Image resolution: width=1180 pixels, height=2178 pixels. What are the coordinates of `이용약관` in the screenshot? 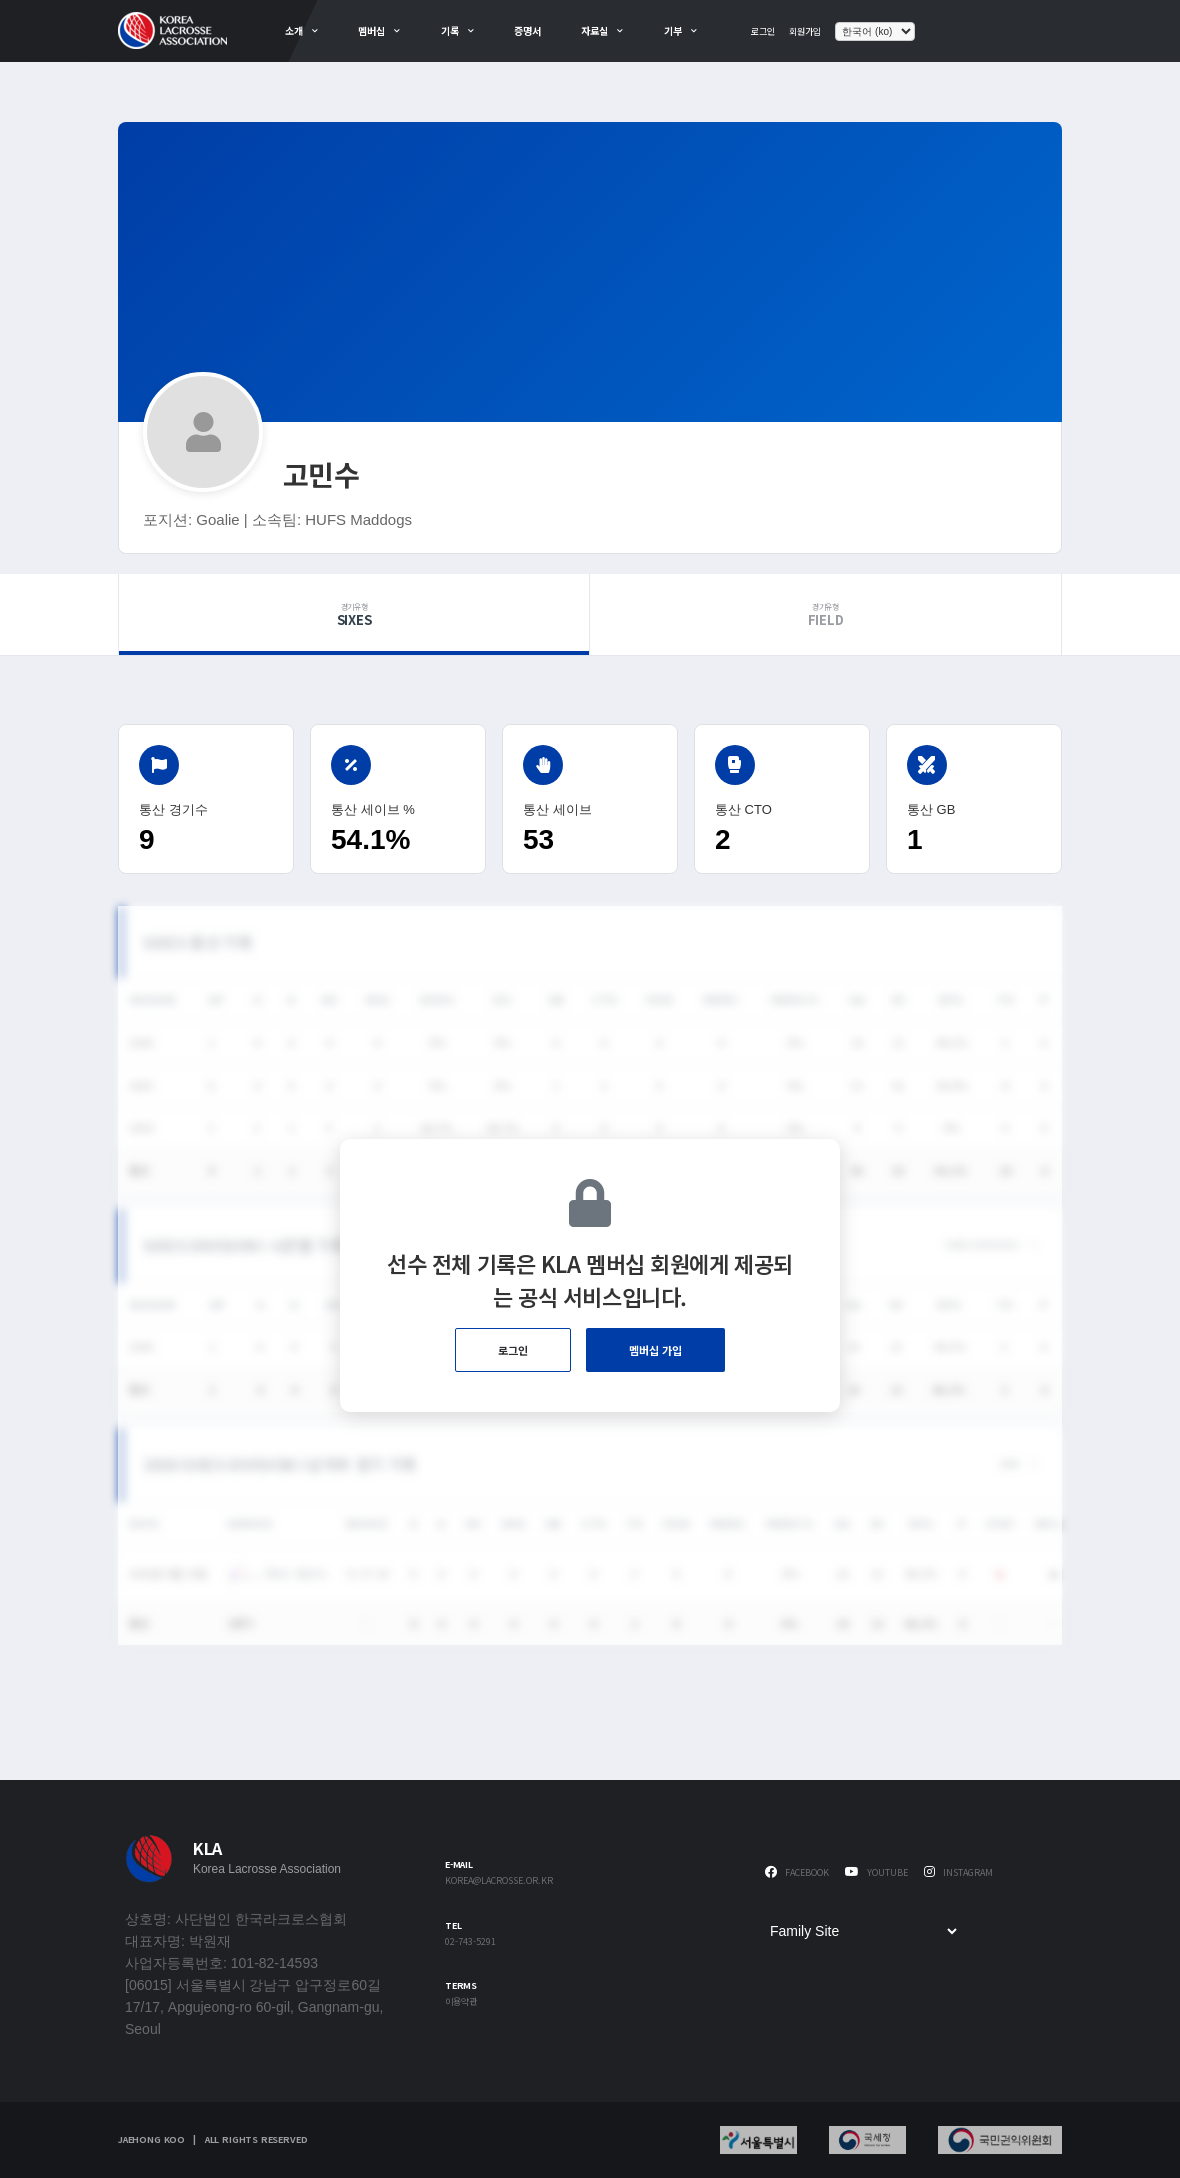 It's located at (461, 2002).